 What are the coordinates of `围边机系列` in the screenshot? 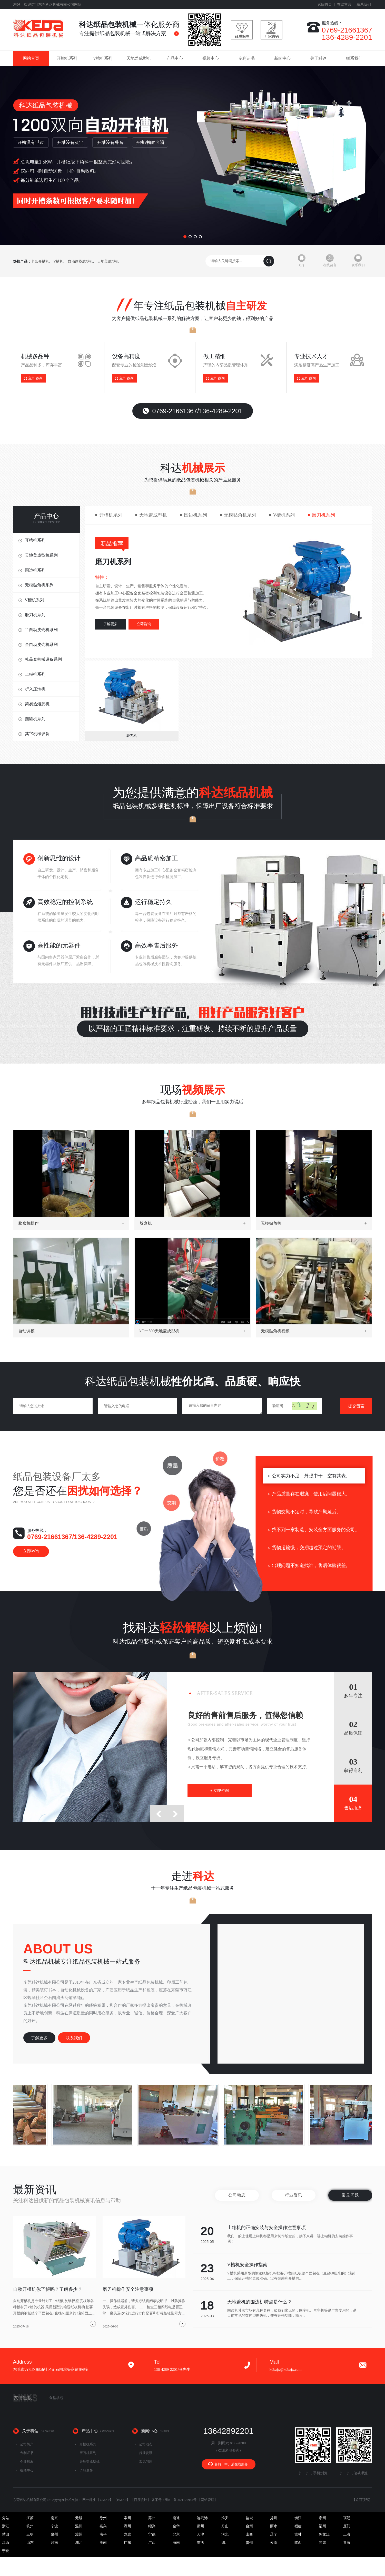 It's located at (35, 570).